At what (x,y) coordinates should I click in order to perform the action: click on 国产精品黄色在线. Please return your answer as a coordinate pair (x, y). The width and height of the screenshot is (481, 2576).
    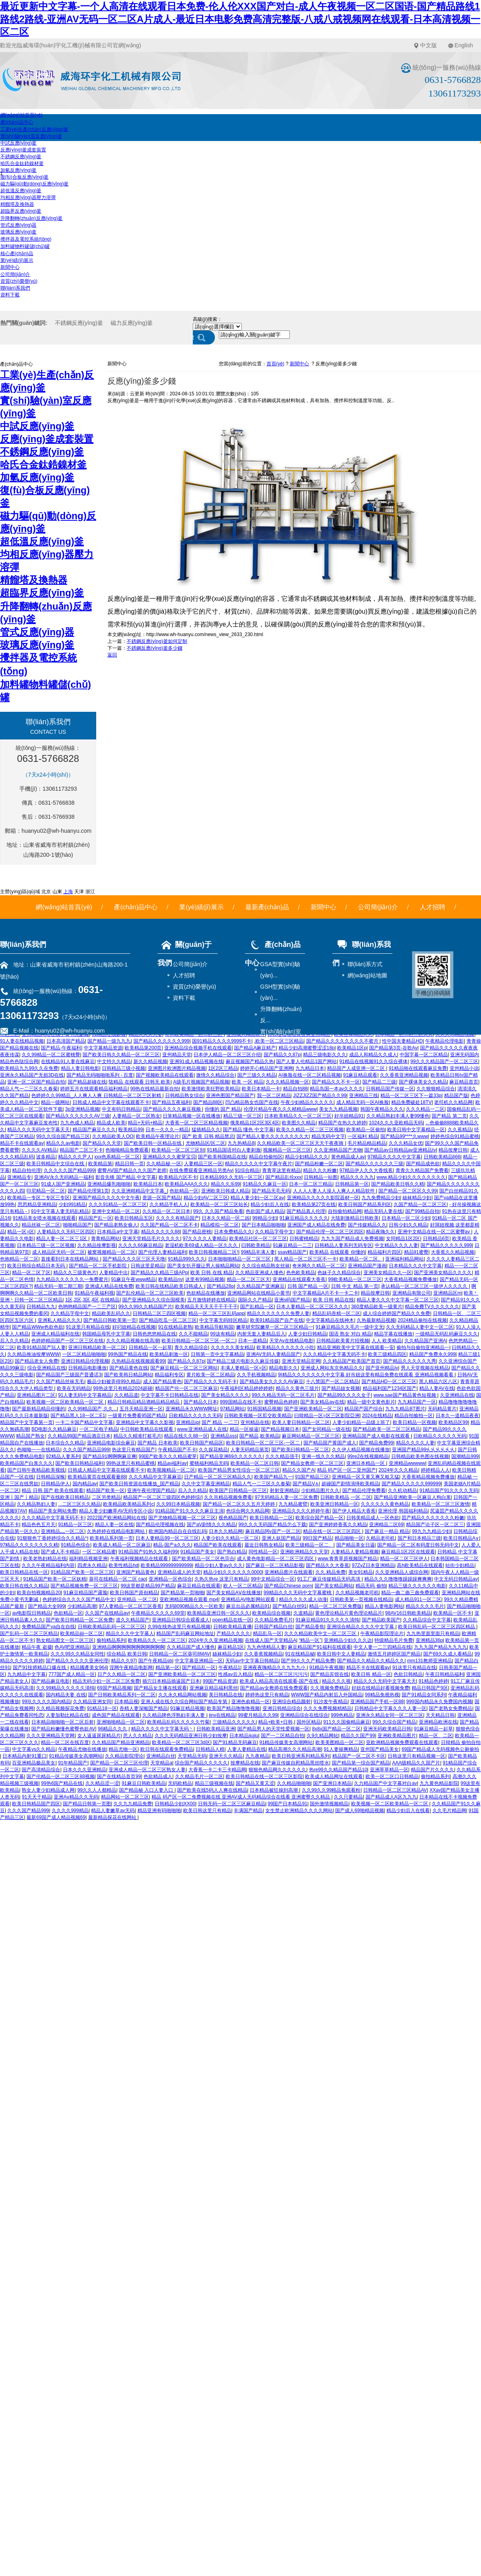
    Looking at the image, I should click on (128, 1368).